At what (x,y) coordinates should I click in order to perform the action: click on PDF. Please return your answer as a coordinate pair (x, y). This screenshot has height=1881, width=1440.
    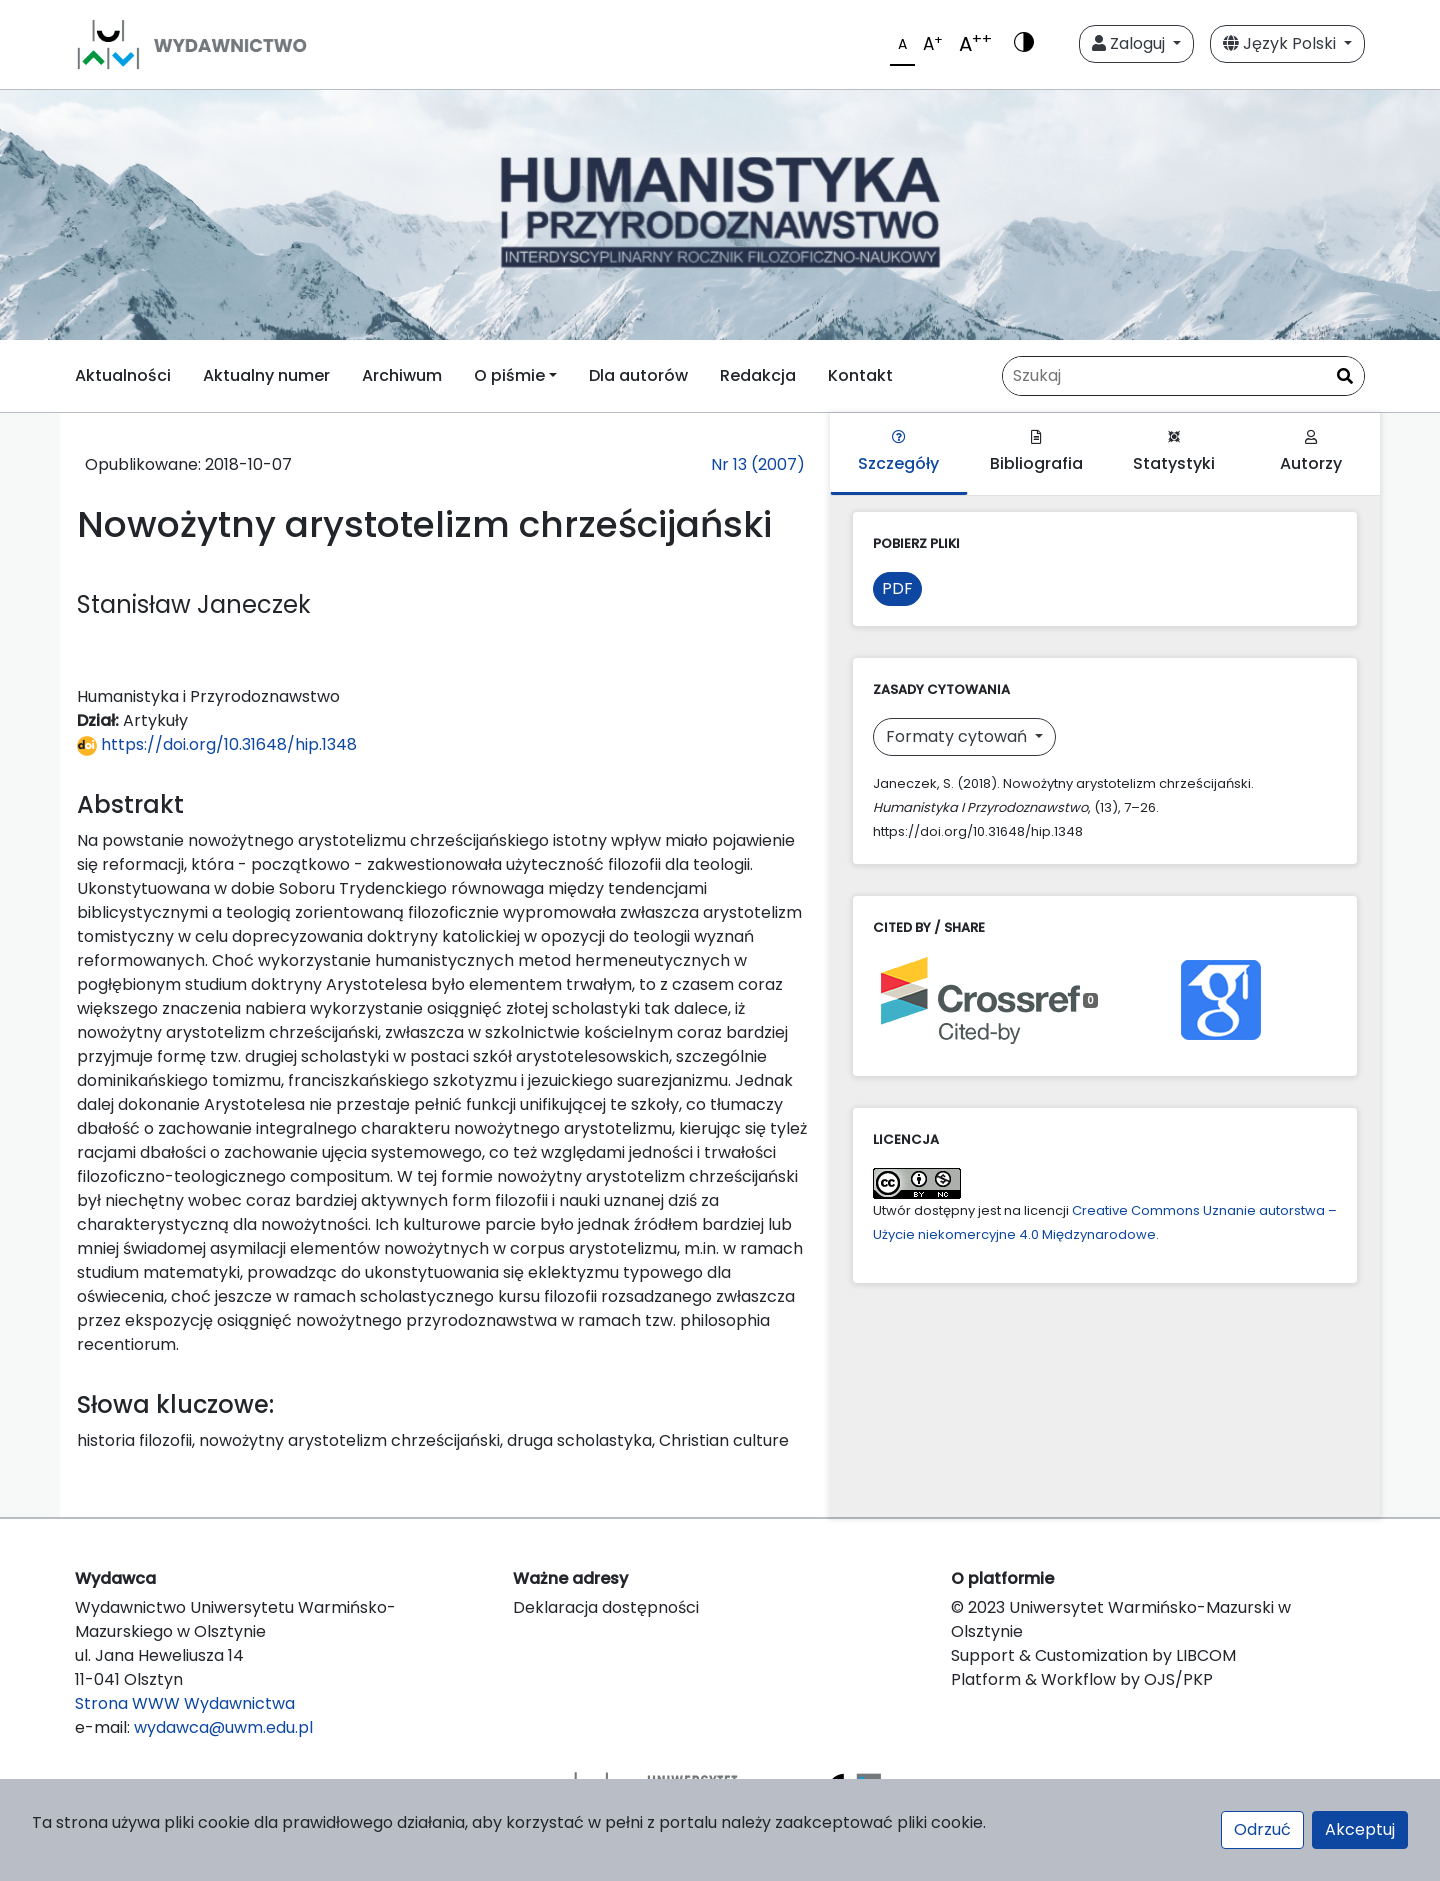
    Looking at the image, I should click on (897, 588).